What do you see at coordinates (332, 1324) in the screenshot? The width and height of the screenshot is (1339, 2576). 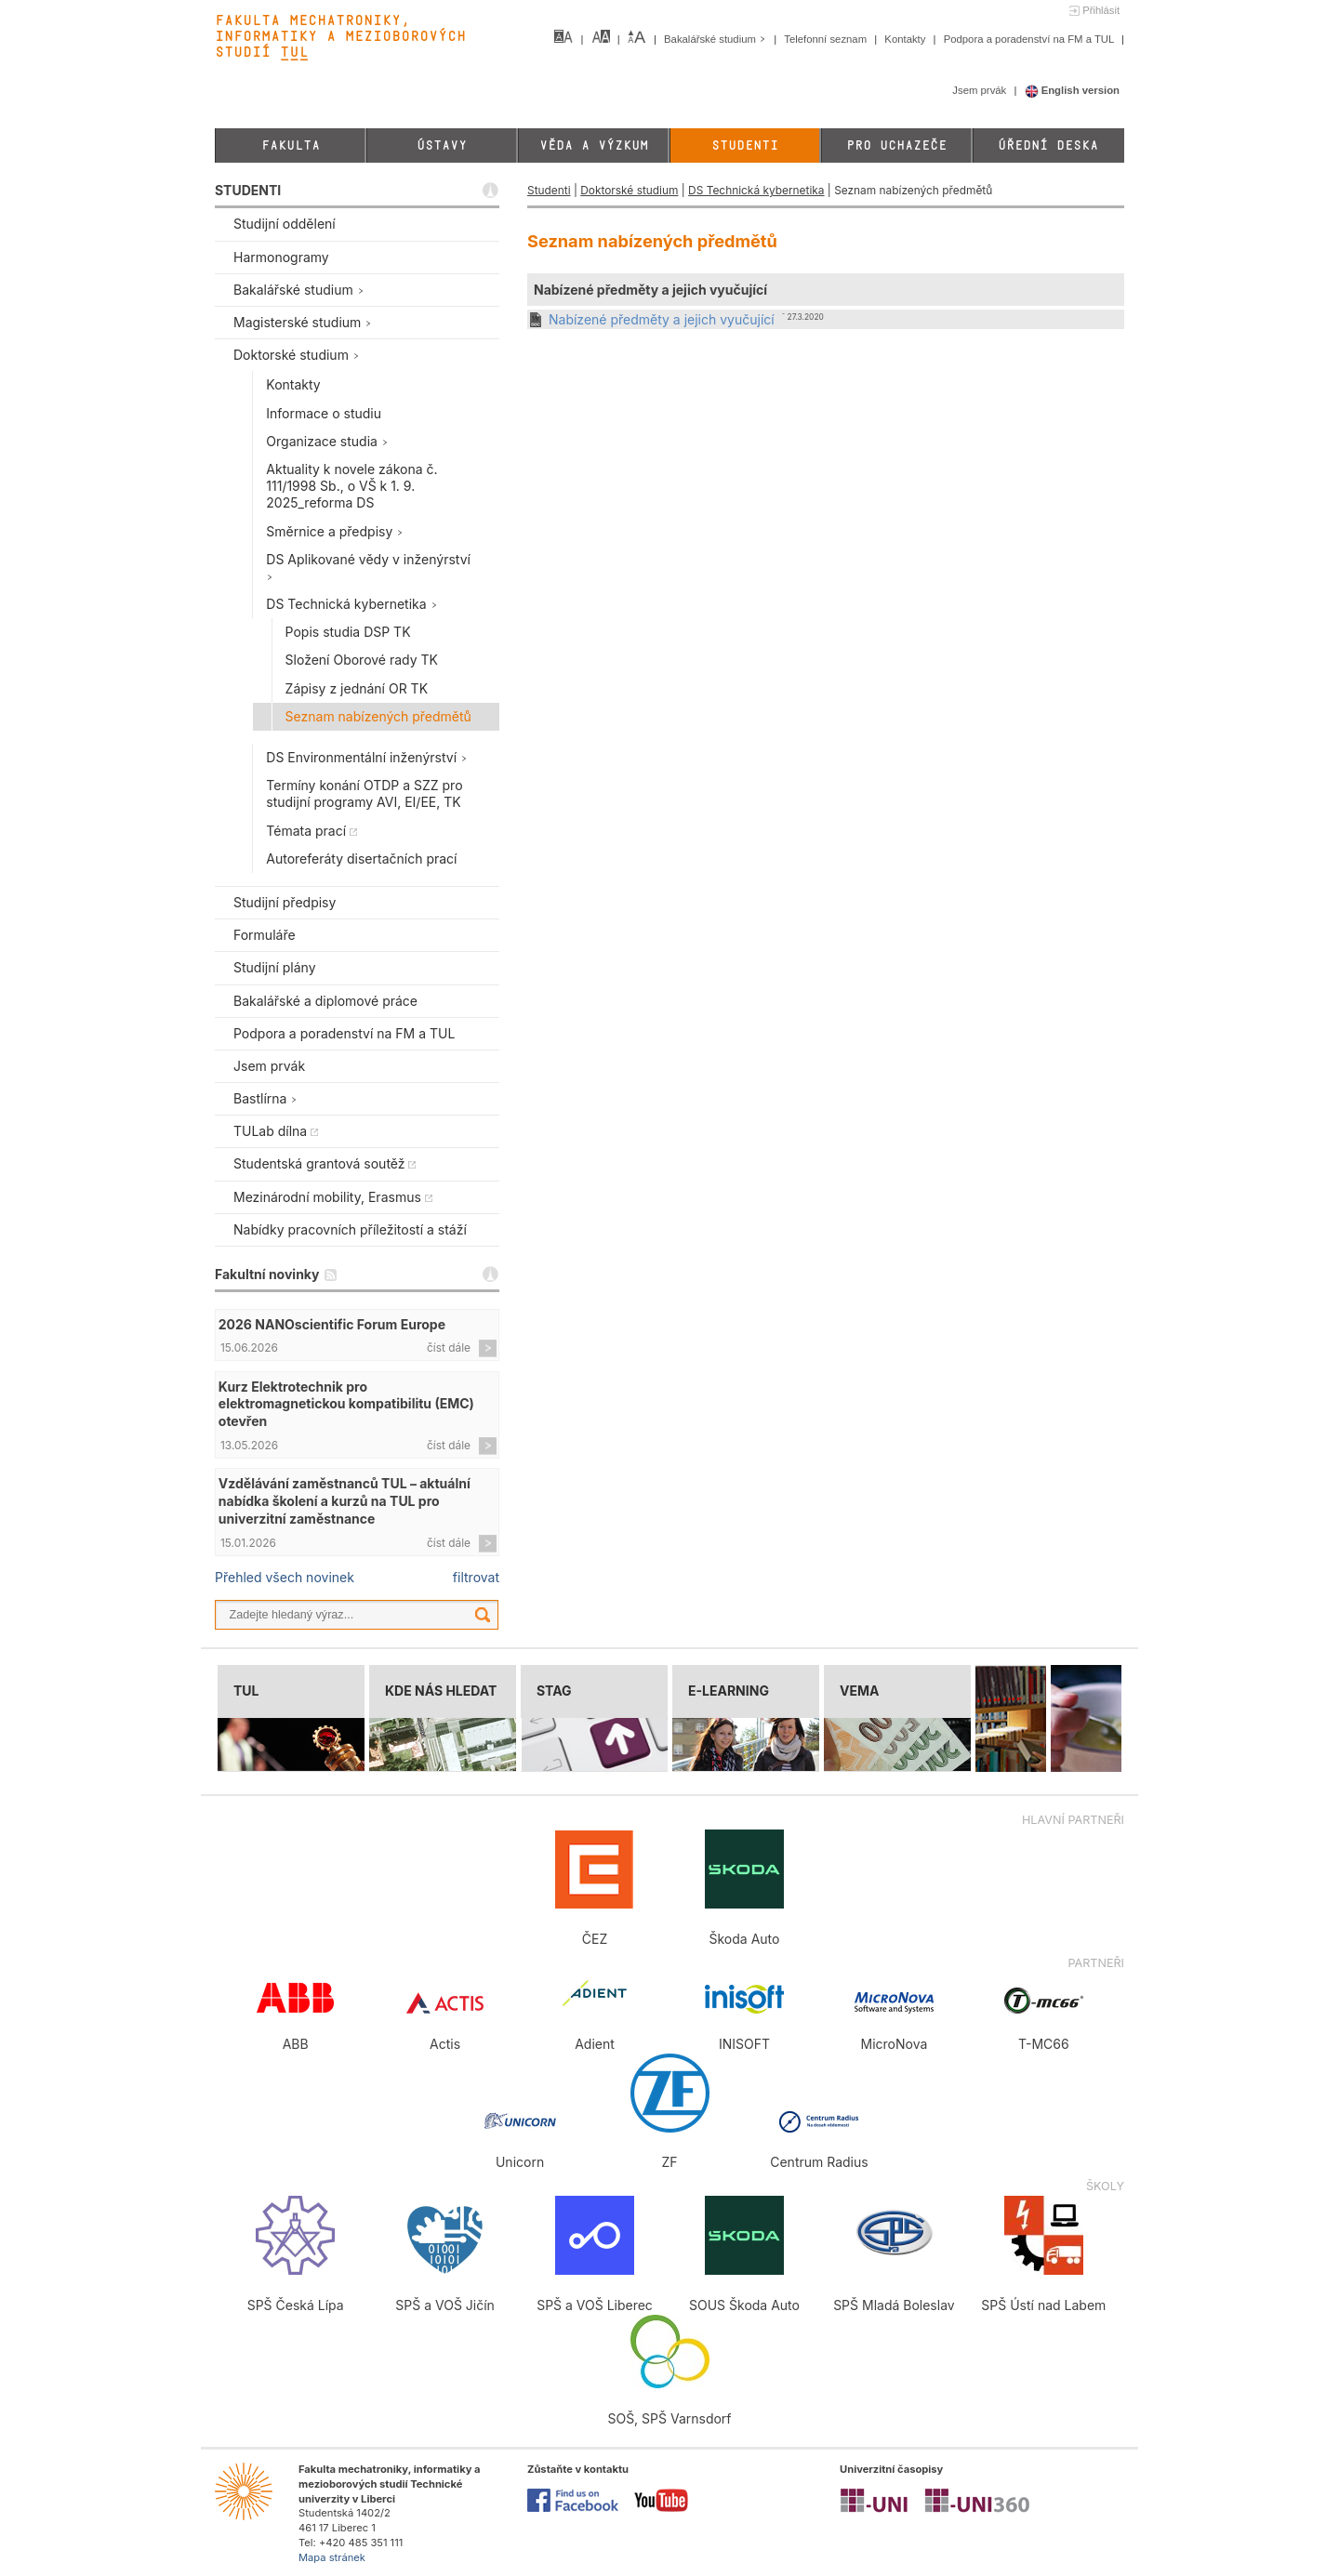 I see `2026 NANOscientific Forum Europe` at bounding box center [332, 1324].